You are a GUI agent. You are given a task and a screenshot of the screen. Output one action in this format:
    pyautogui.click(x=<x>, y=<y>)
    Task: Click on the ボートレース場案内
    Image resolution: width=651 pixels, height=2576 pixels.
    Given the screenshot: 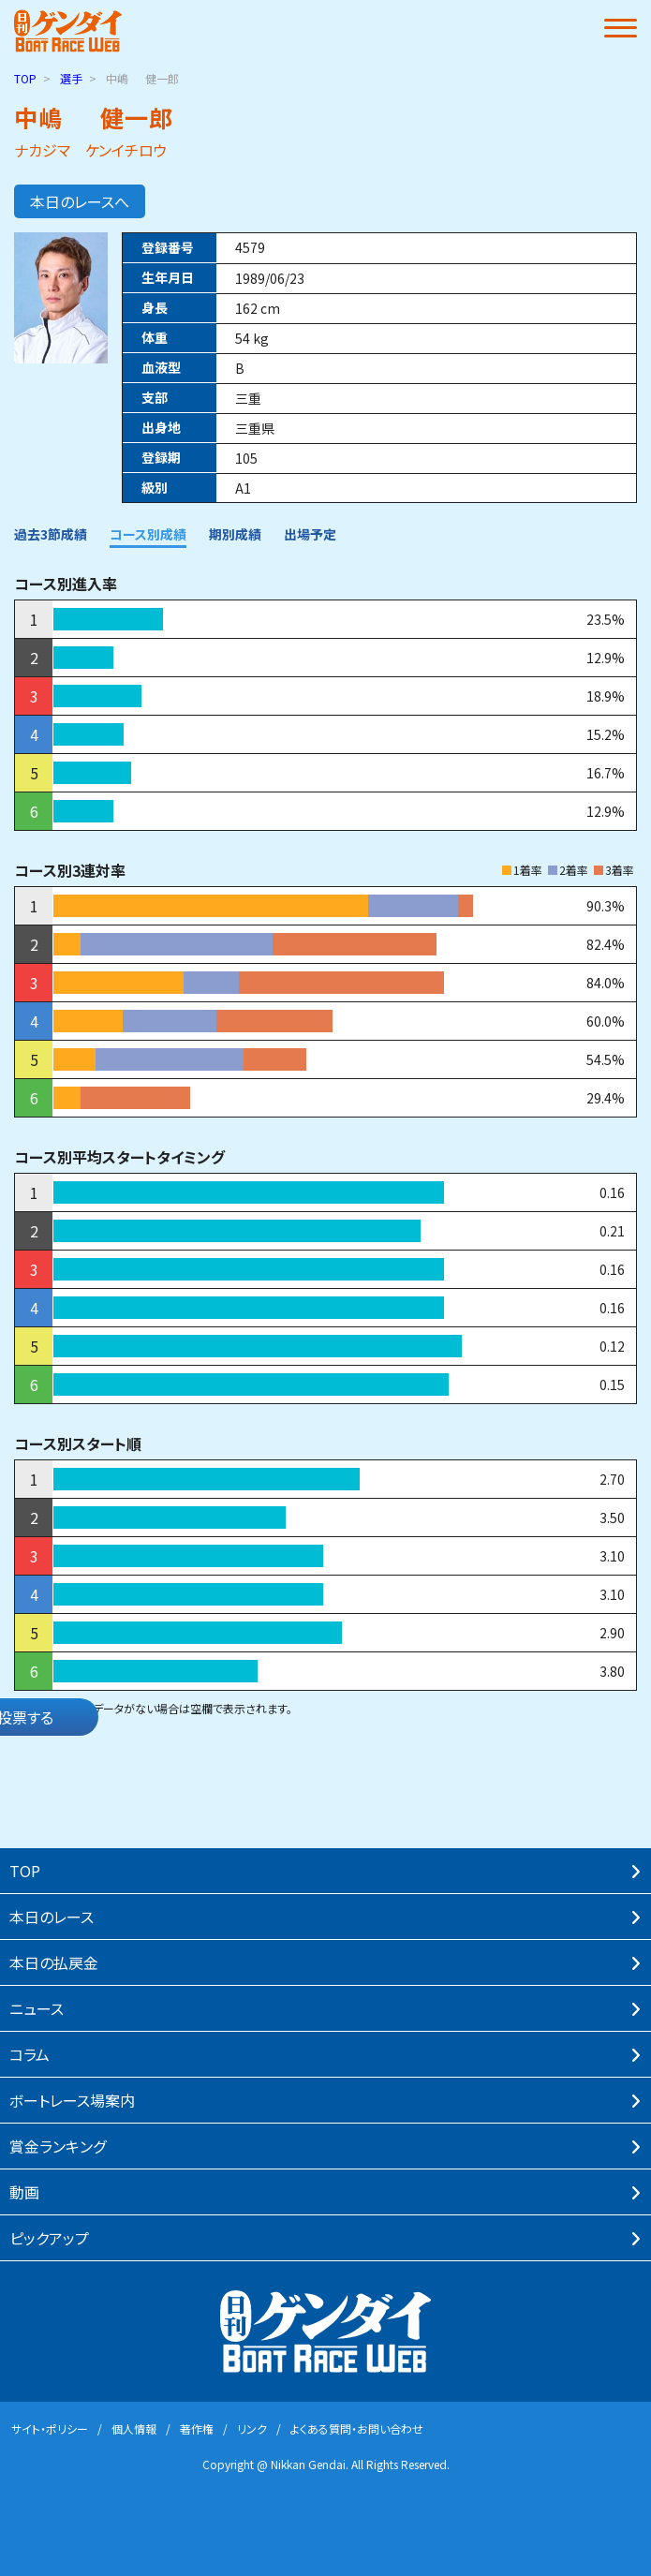 What is the action you would take?
    pyautogui.click(x=72, y=2100)
    